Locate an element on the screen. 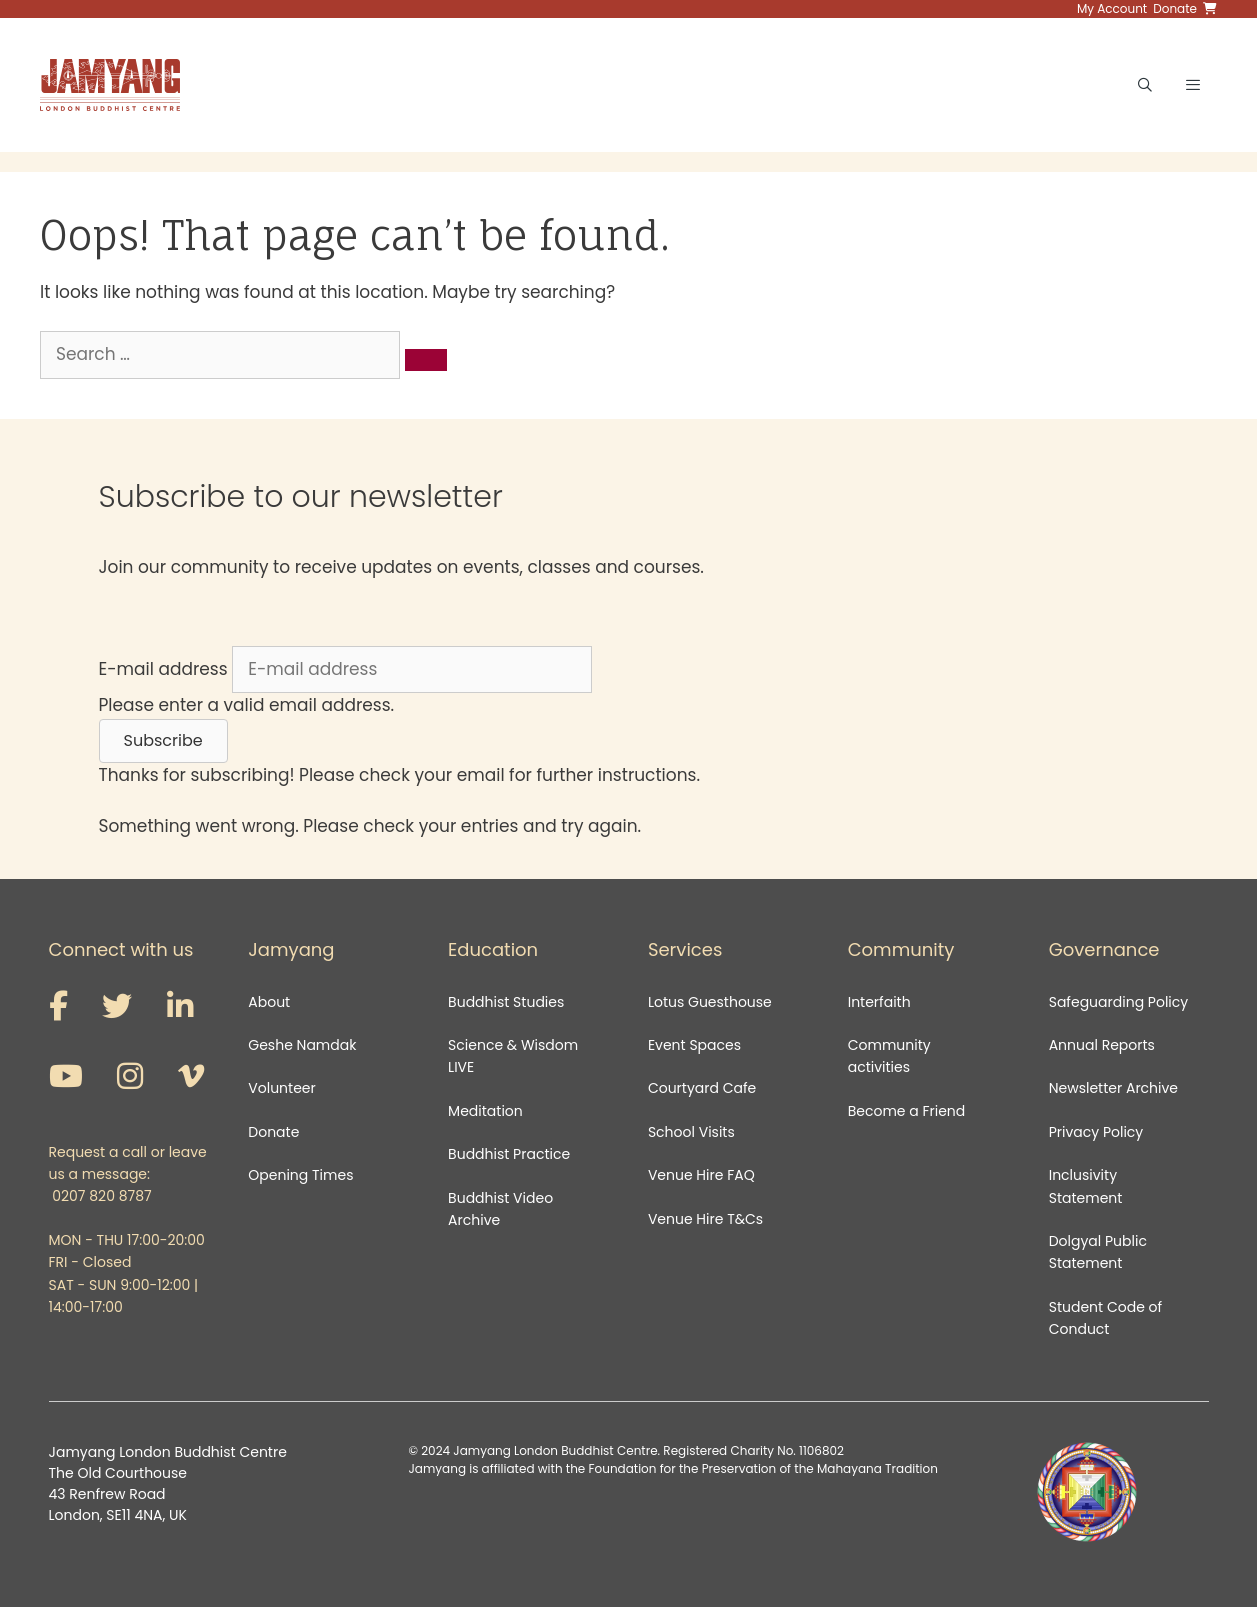  Meditation is located at coordinates (485, 1111).